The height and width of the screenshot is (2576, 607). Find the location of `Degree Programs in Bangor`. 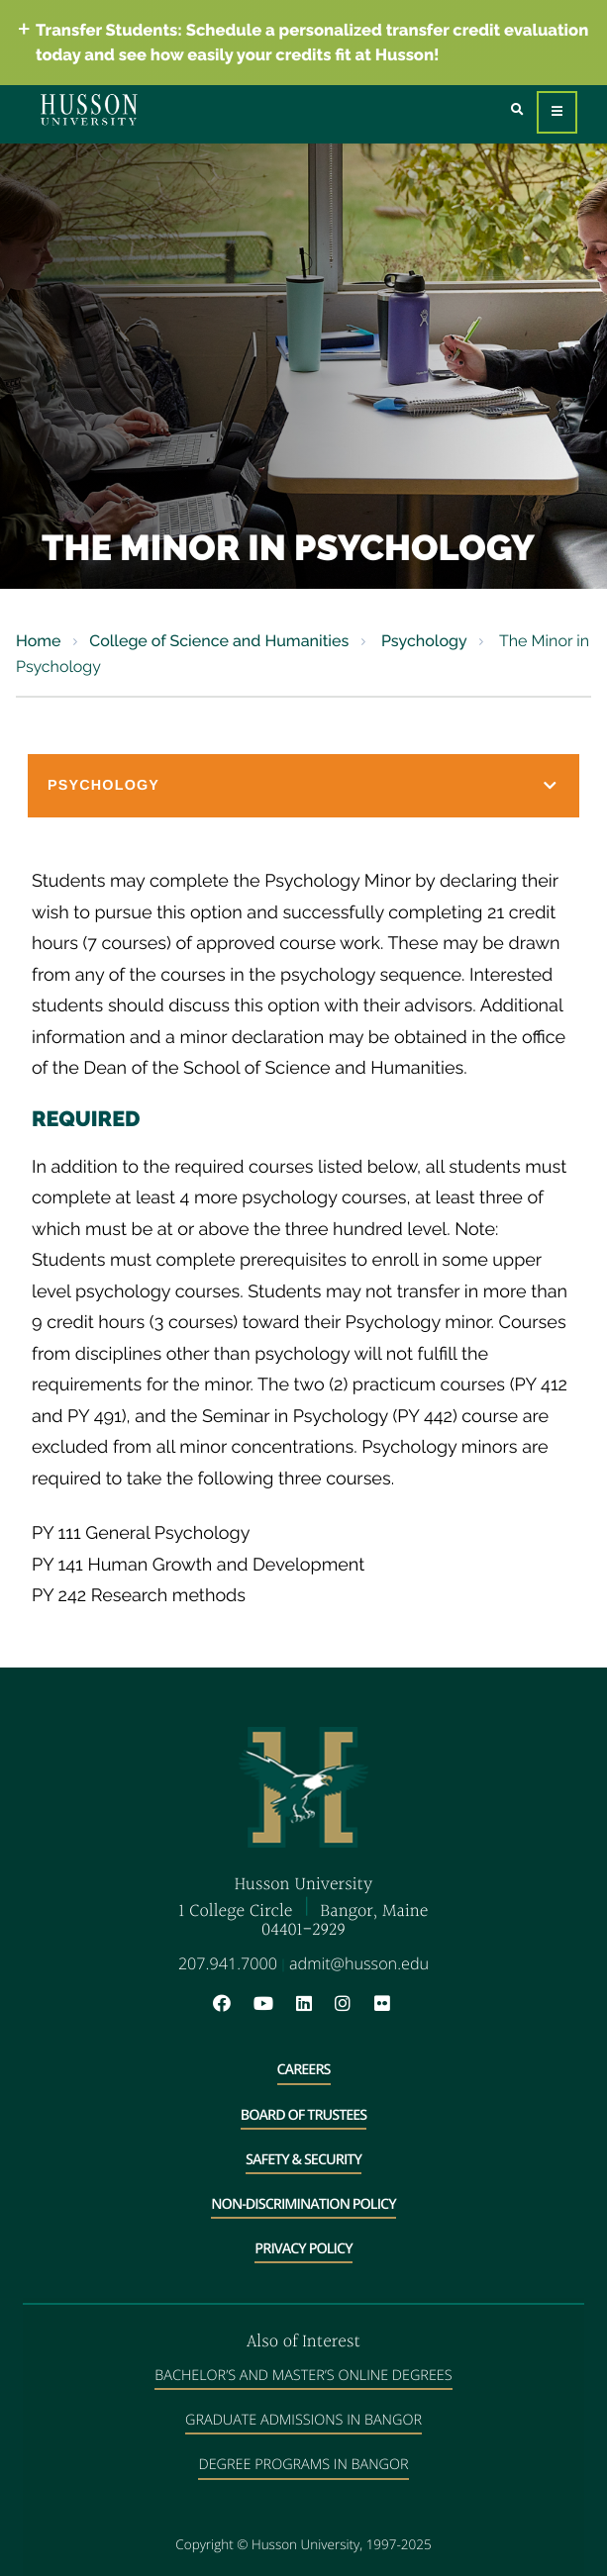

Degree Programs in Bangor is located at coordinates (303, 2464).